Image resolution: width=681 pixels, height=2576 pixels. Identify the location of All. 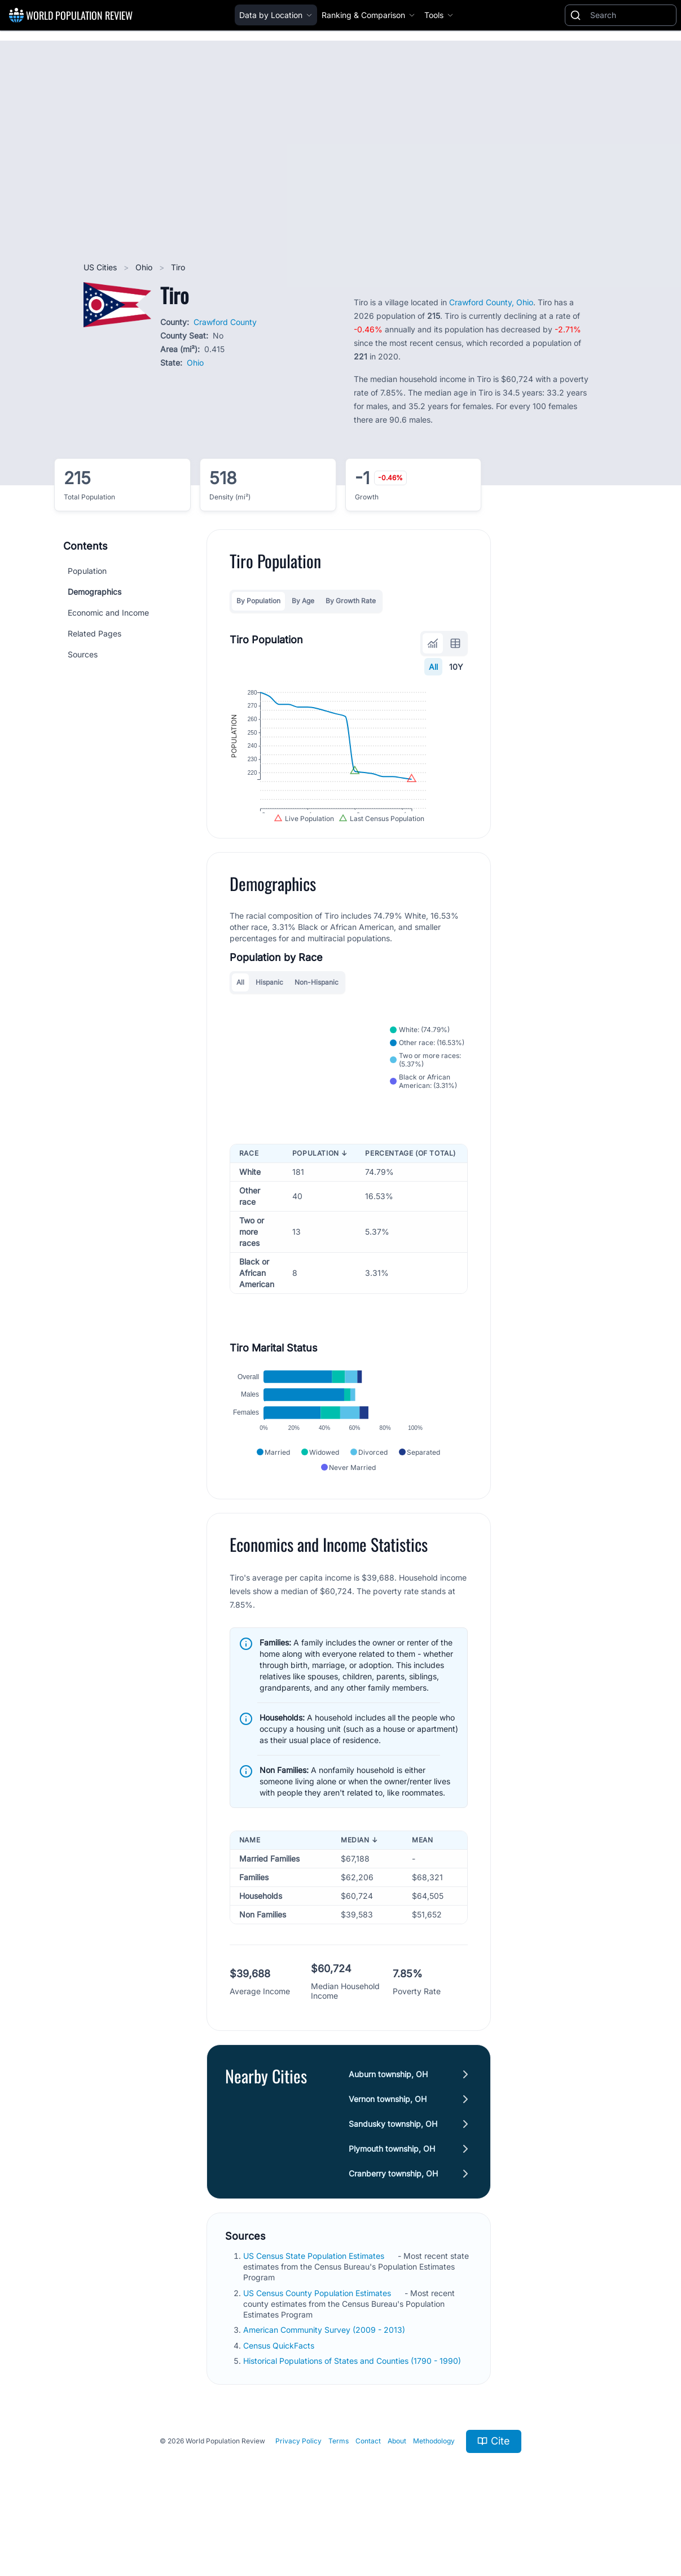
(433, 667).